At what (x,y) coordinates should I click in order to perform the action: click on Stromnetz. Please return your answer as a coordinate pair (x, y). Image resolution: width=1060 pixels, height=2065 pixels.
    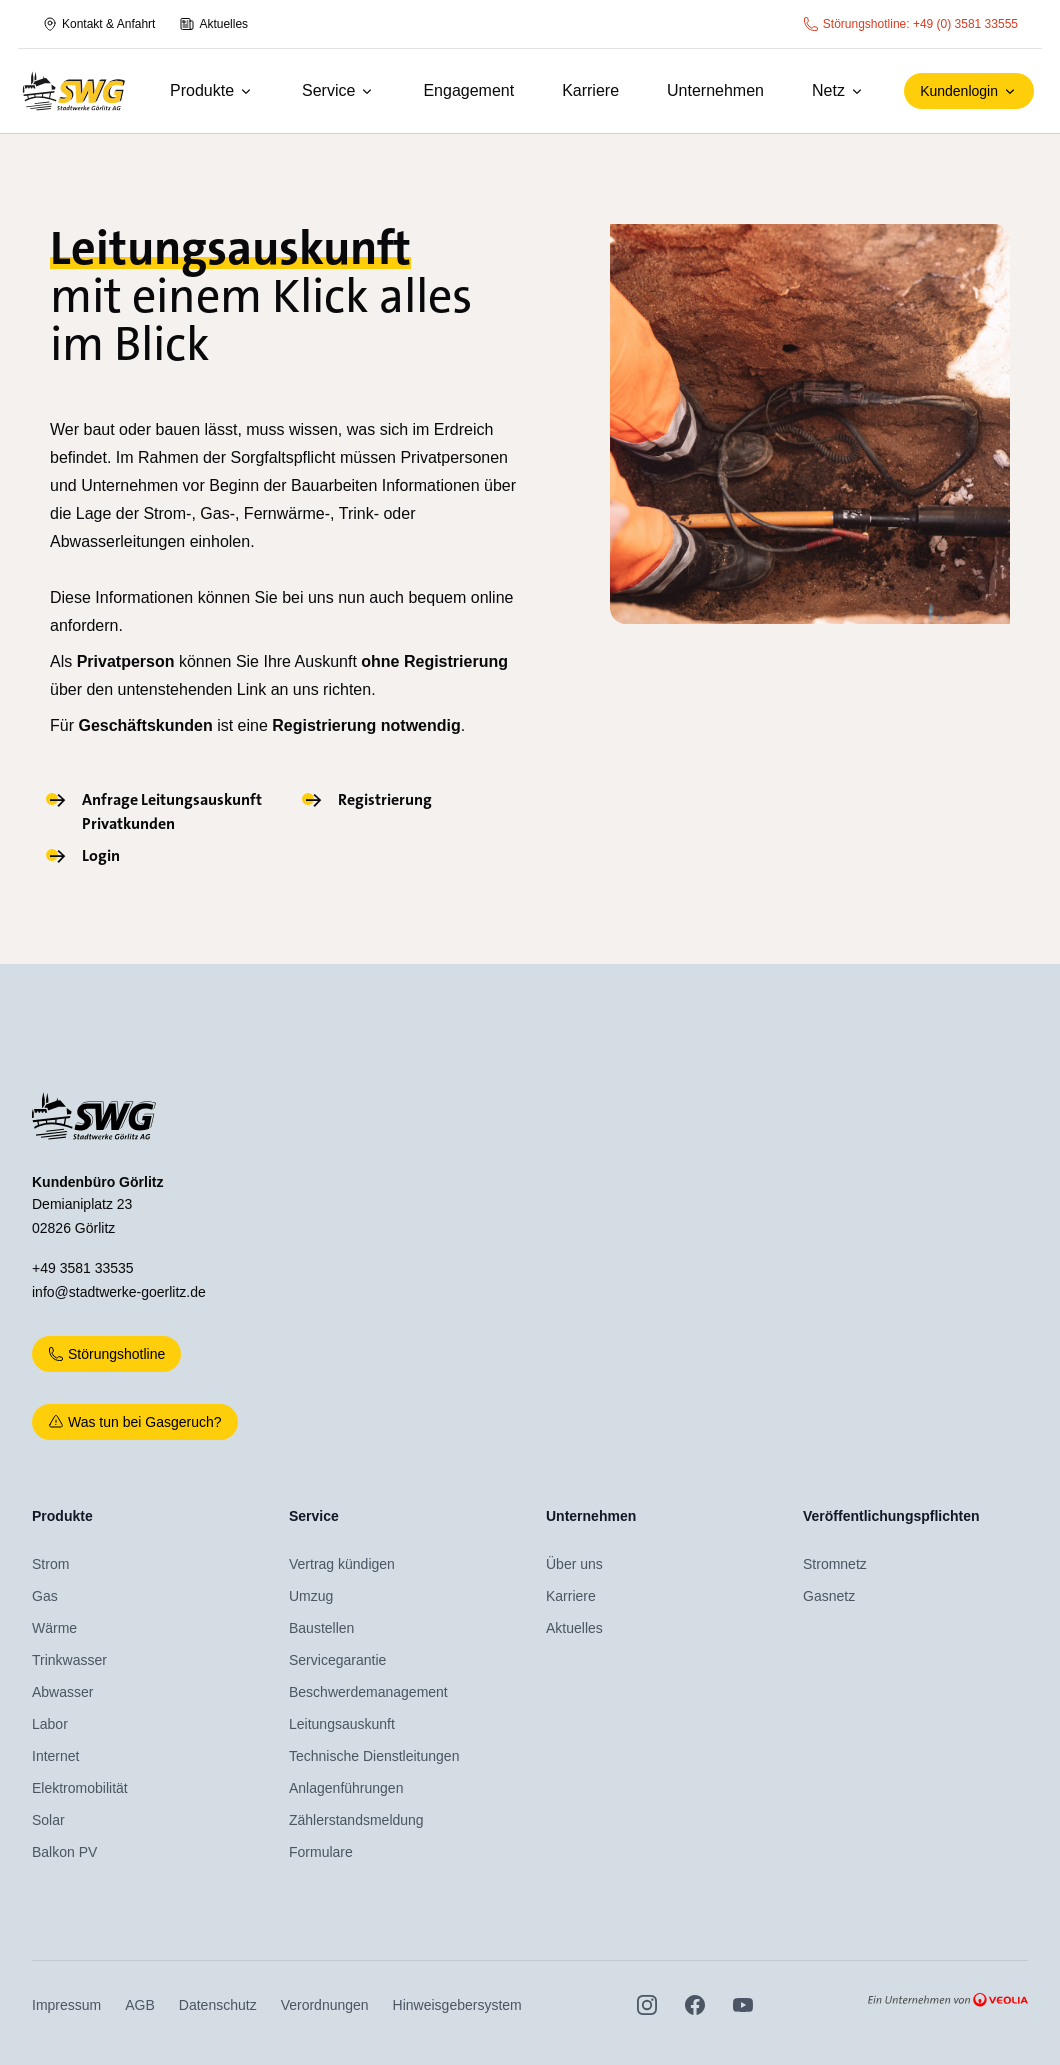
    Looking at the image, I should click on (835, 1564).